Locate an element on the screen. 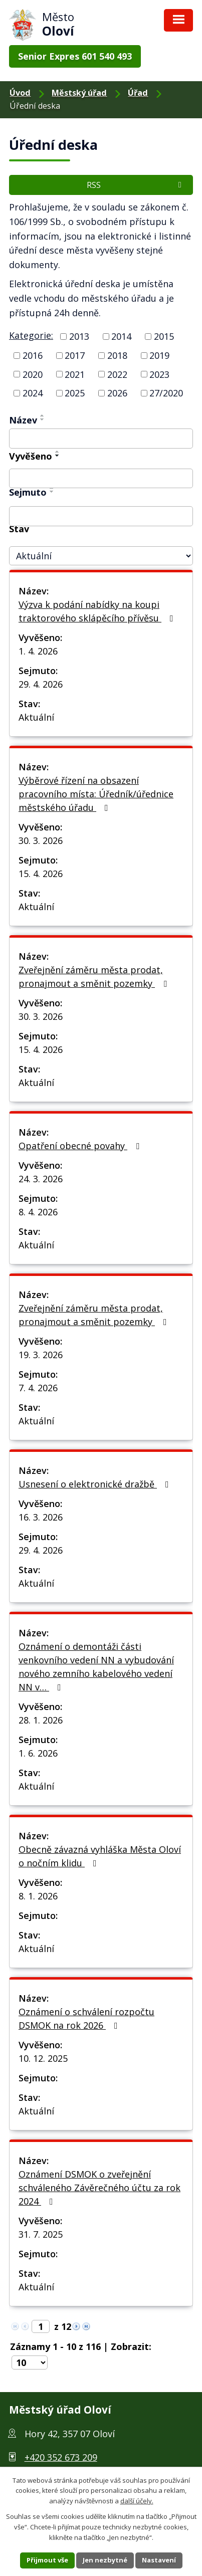 Image resolution: width=202 pixels, height=2576 pixels. [Řadit sestupně] is located at coordinates (42, 419).